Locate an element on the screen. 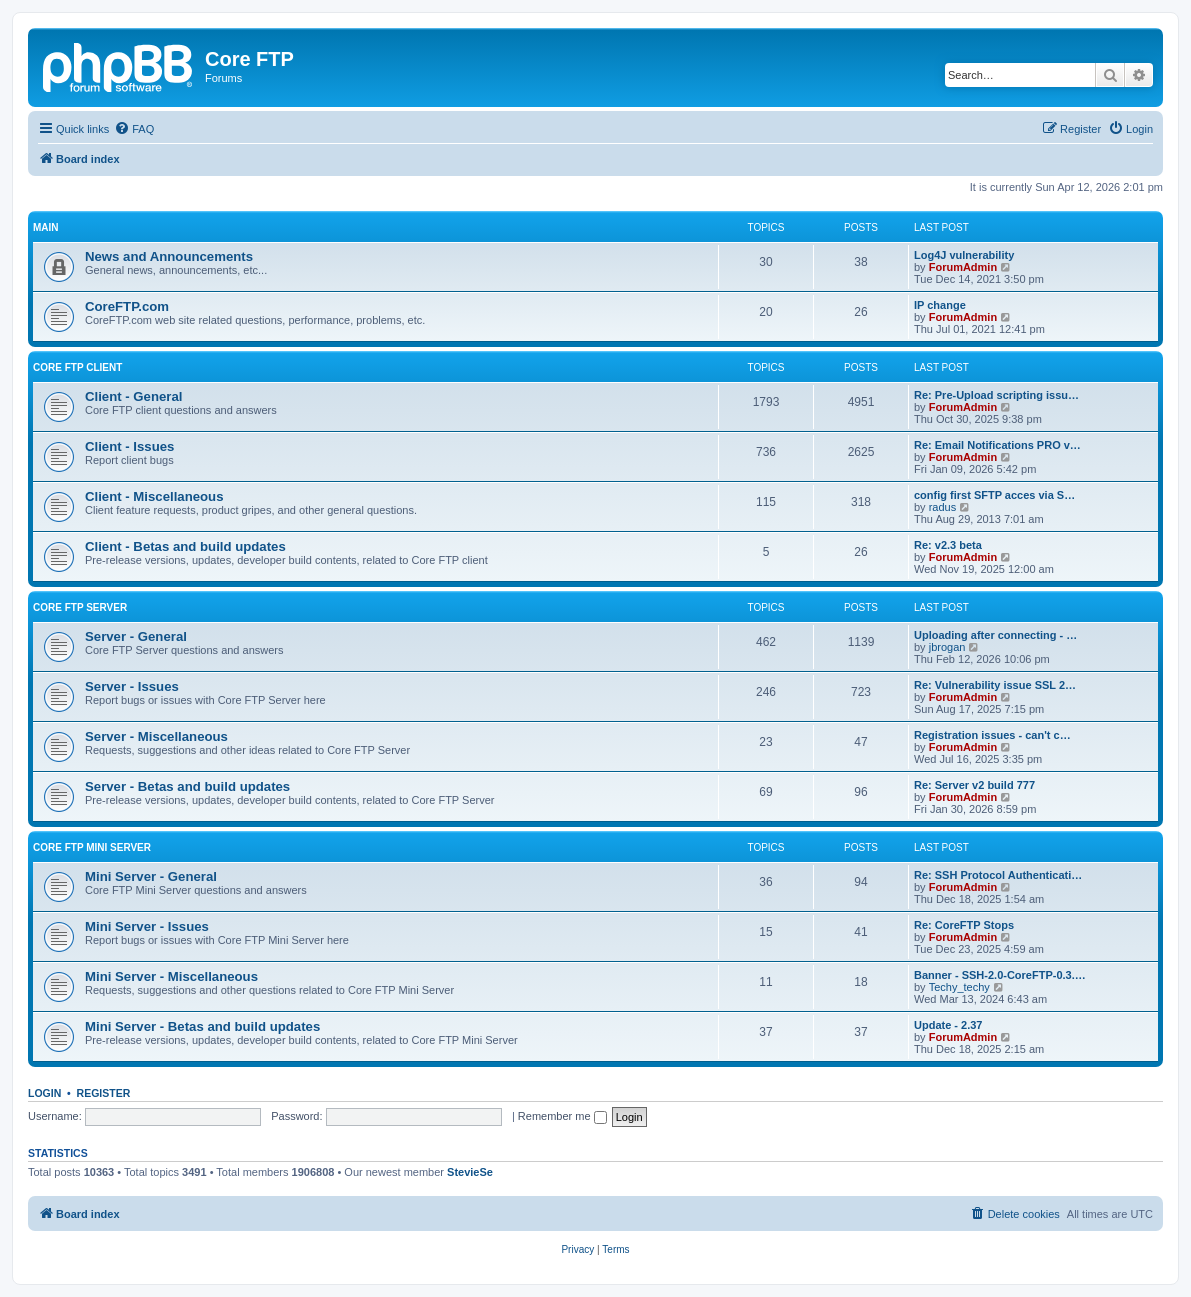 The image size is (1191, 1297). config first SFTP acces via S… is located at coordinates (994, 495).